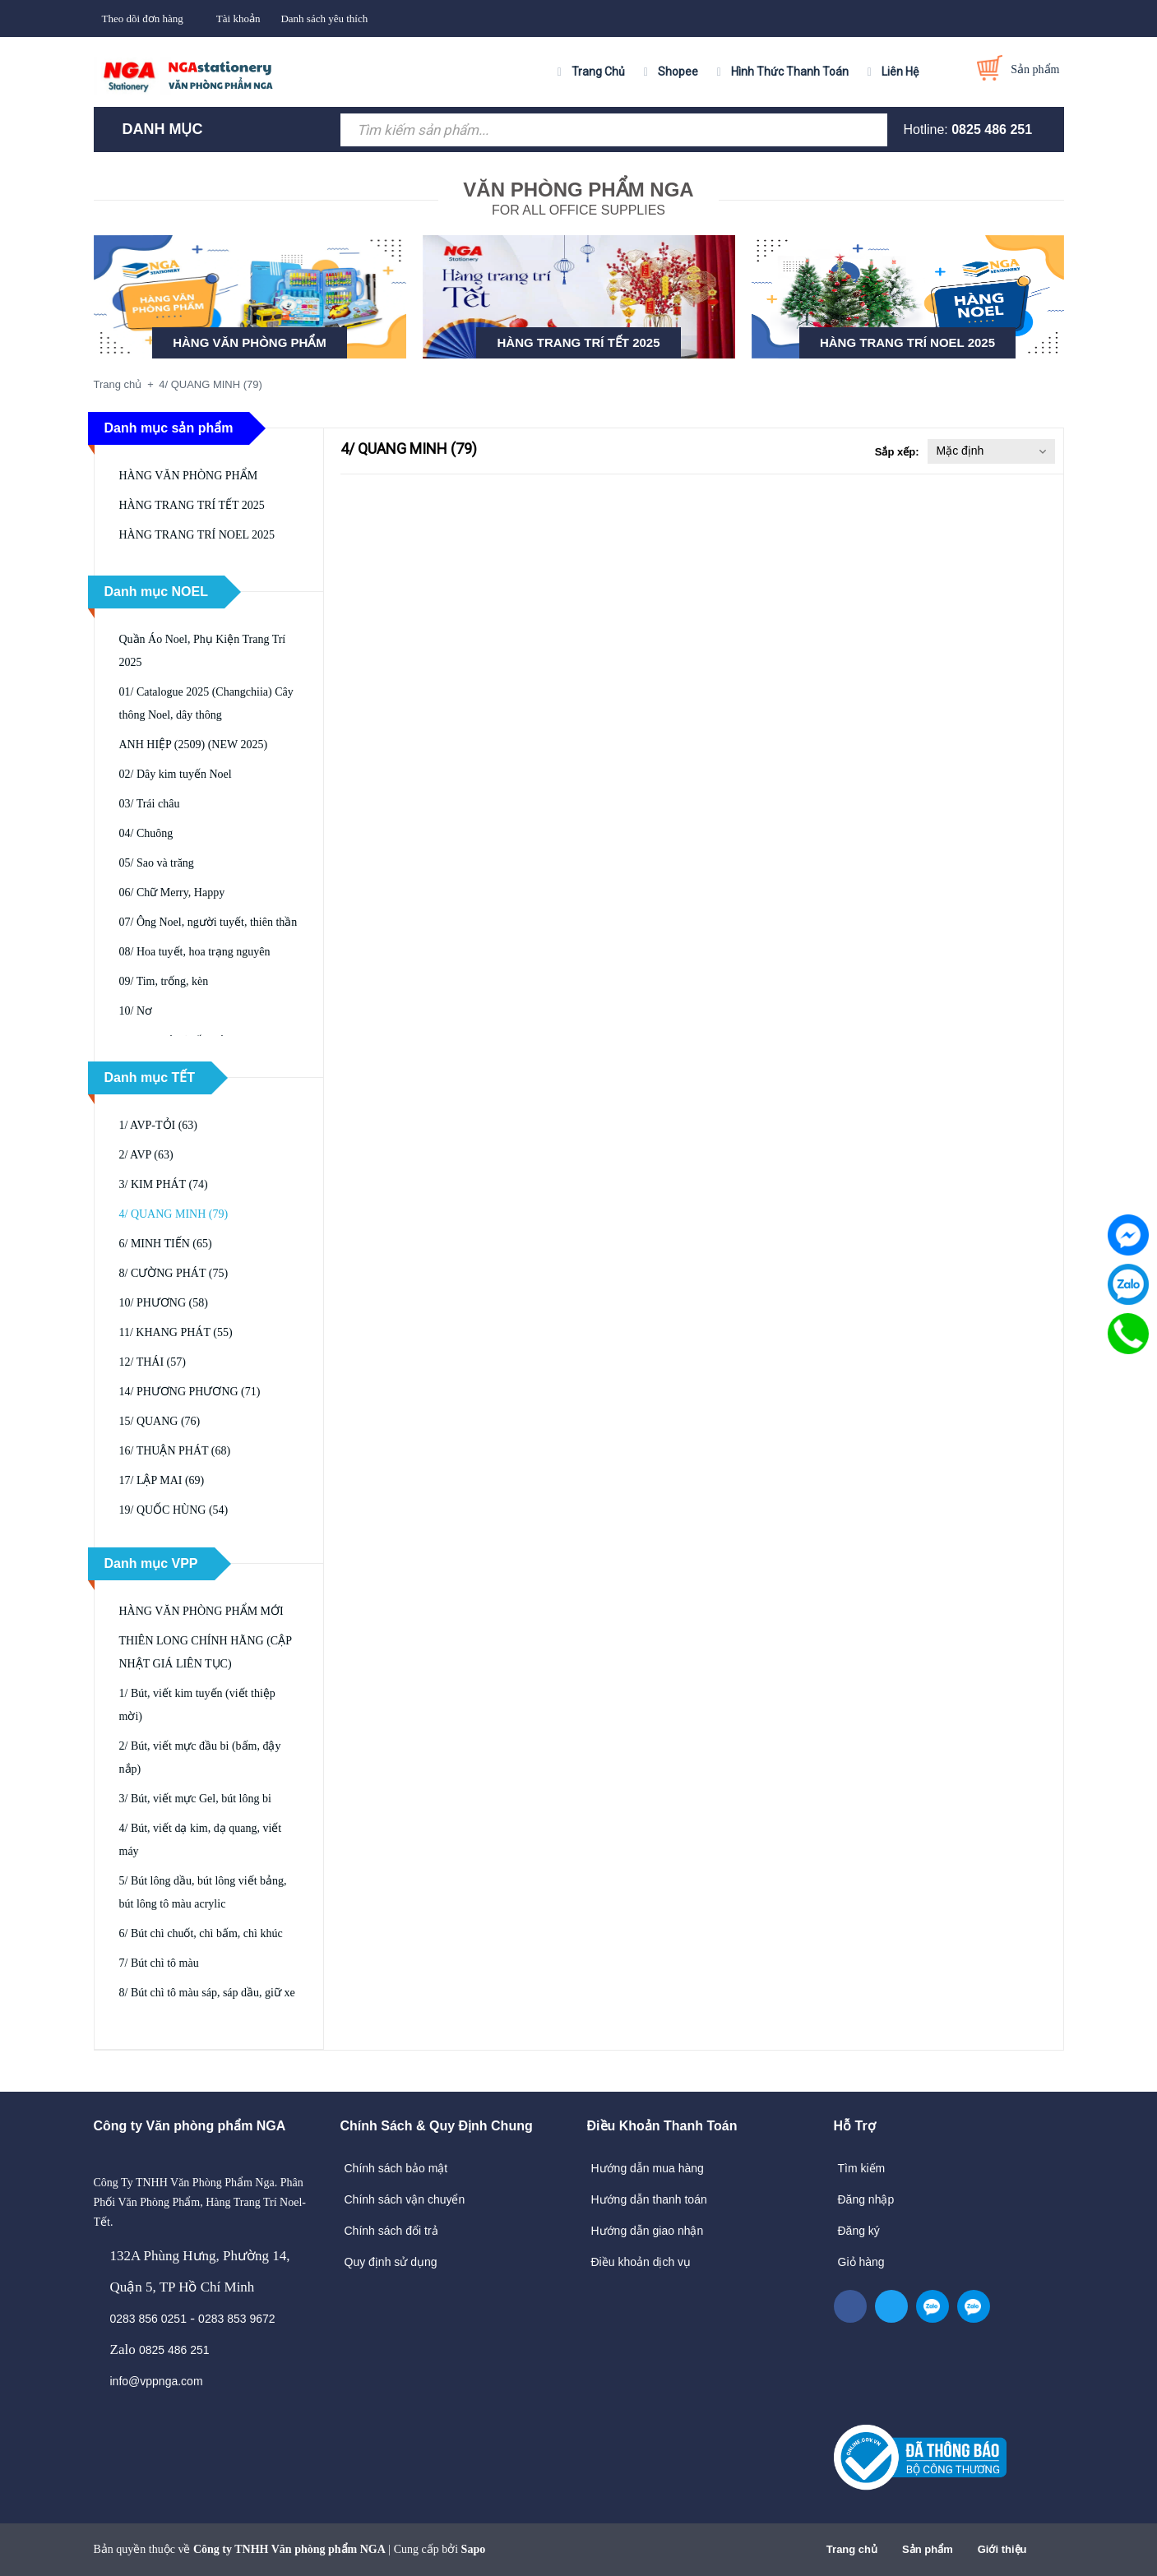 The image size is (1157, 2576). Describe the element at coordinates (136, 1011) in the screenshot. I see `10/ Nơ` at that location.